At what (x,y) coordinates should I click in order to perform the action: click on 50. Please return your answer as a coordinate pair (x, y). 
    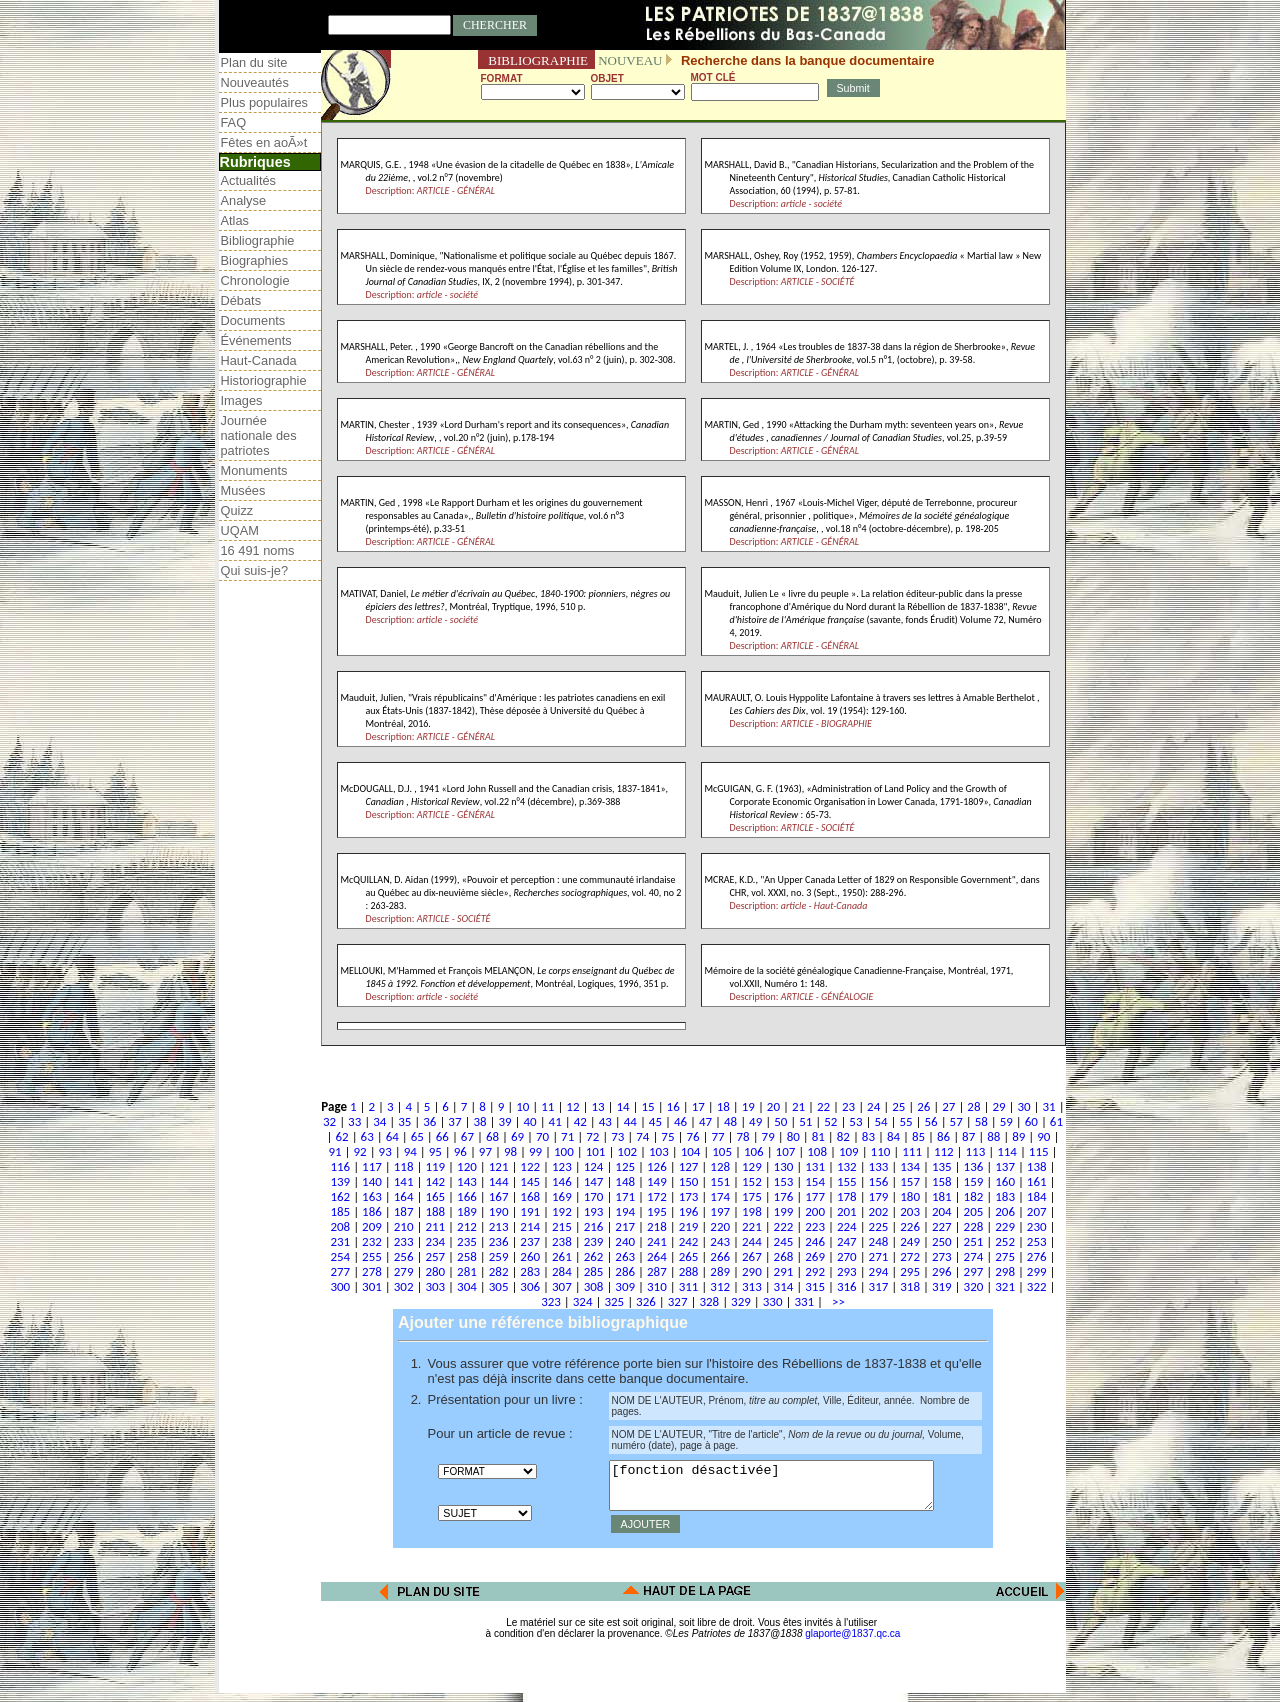
    Looking at the image, I should click on (780, 1121).